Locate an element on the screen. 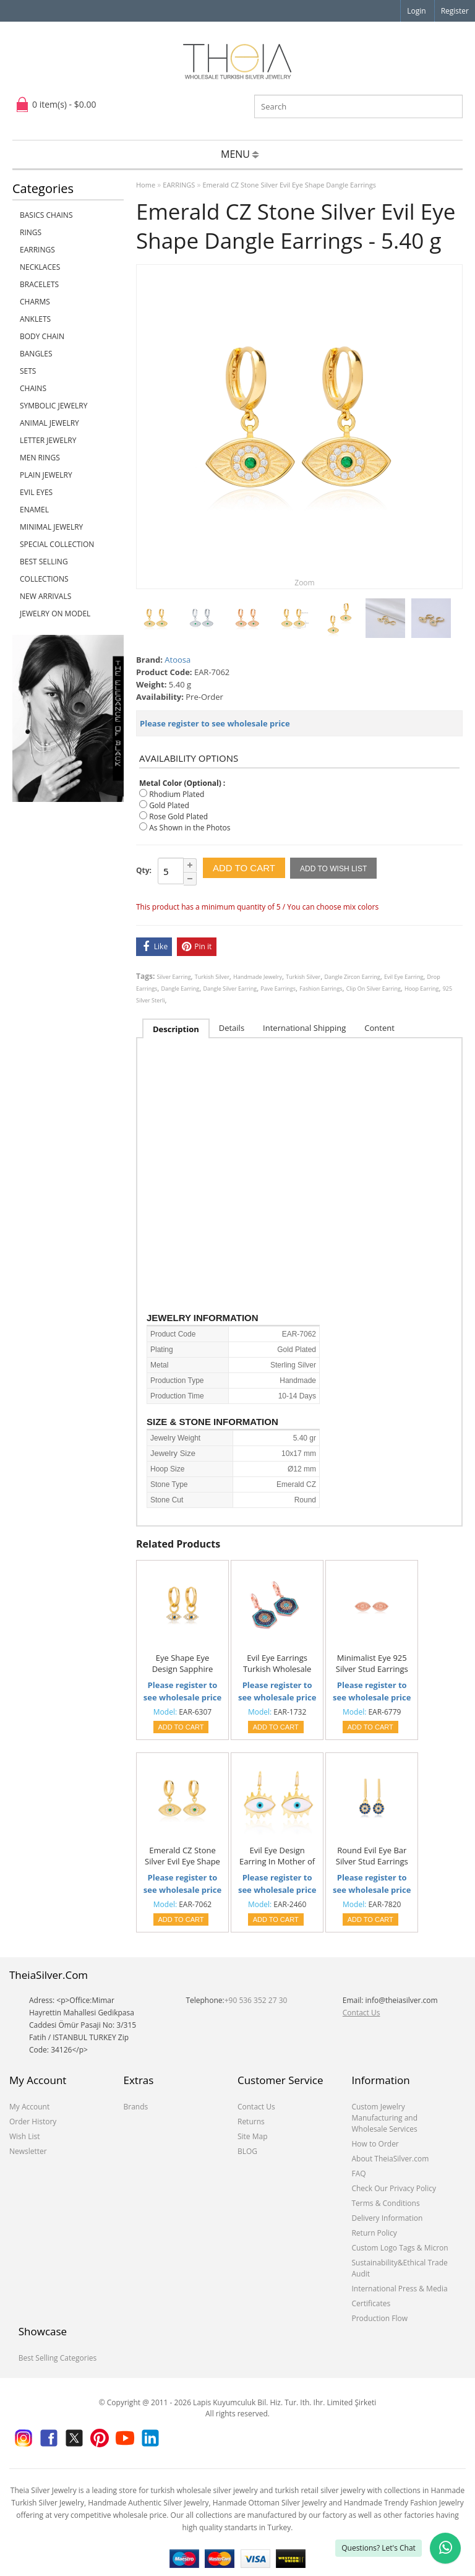  Details is located at coordinates (231, 1027).